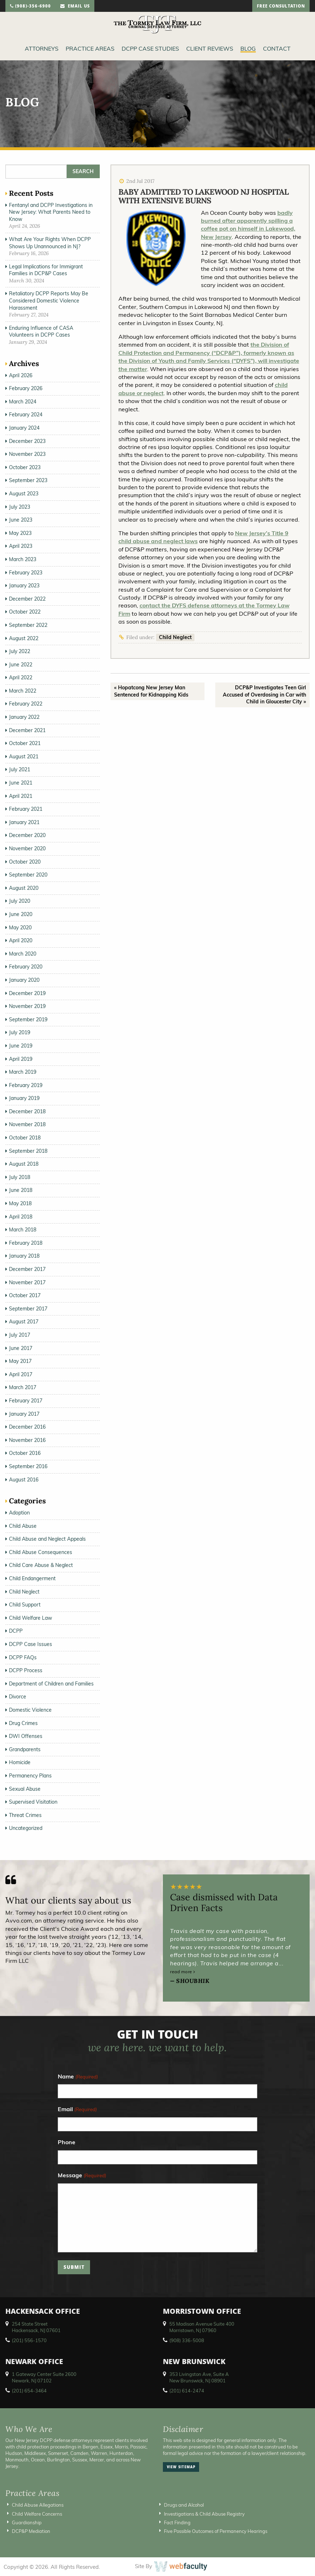  I want to click on July 2018, so click(19, 1177).